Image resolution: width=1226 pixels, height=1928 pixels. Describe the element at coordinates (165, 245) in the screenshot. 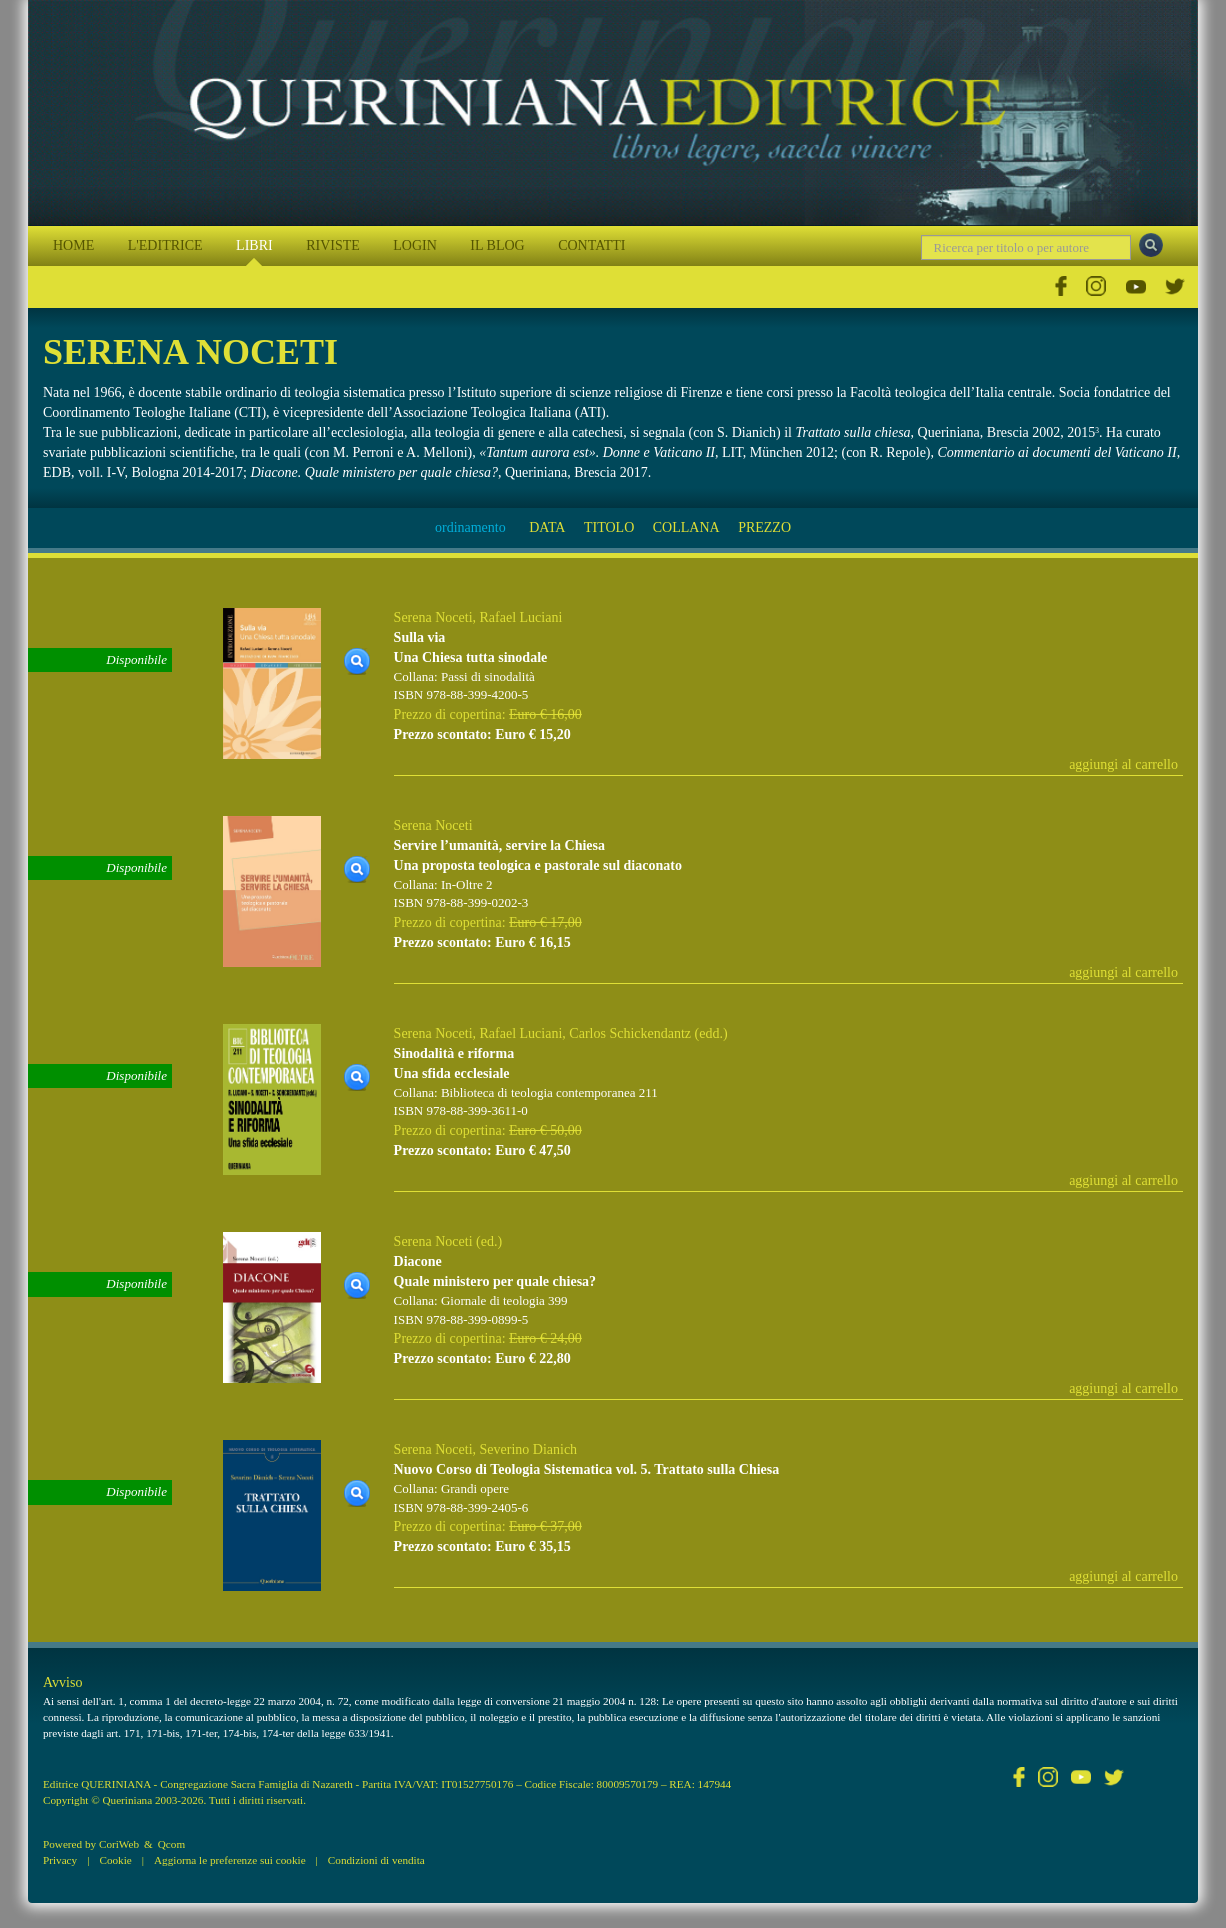

I see `L'EDITRICE` at that location.